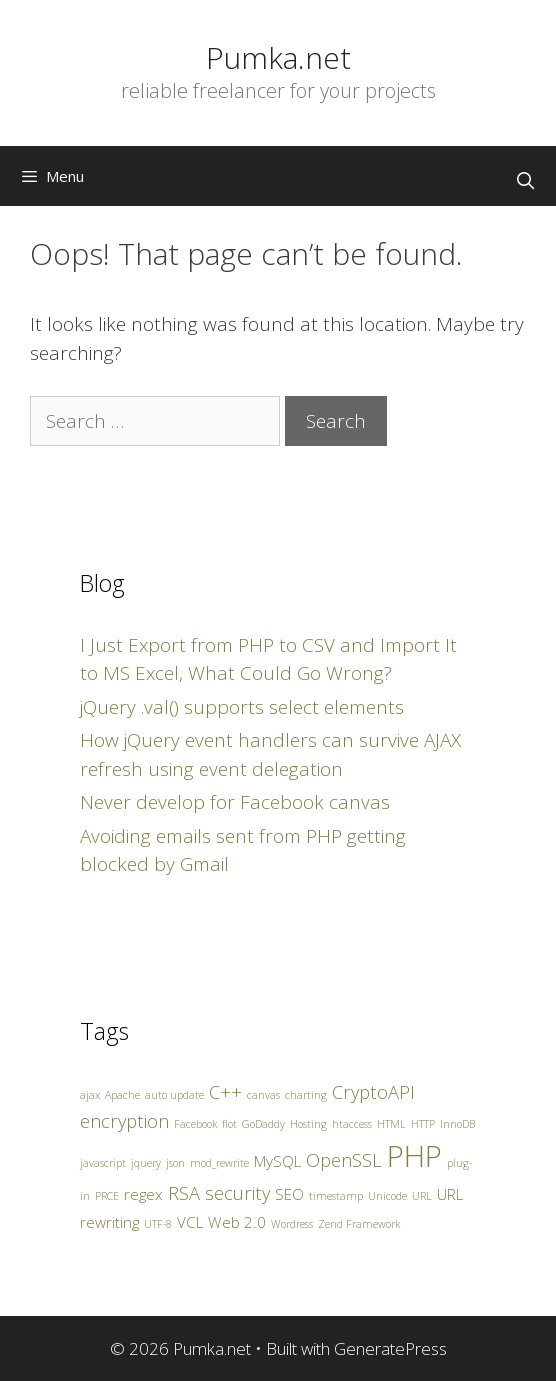  I want to click on Wordress [Wordress (1 item)], so click(292, 1224).